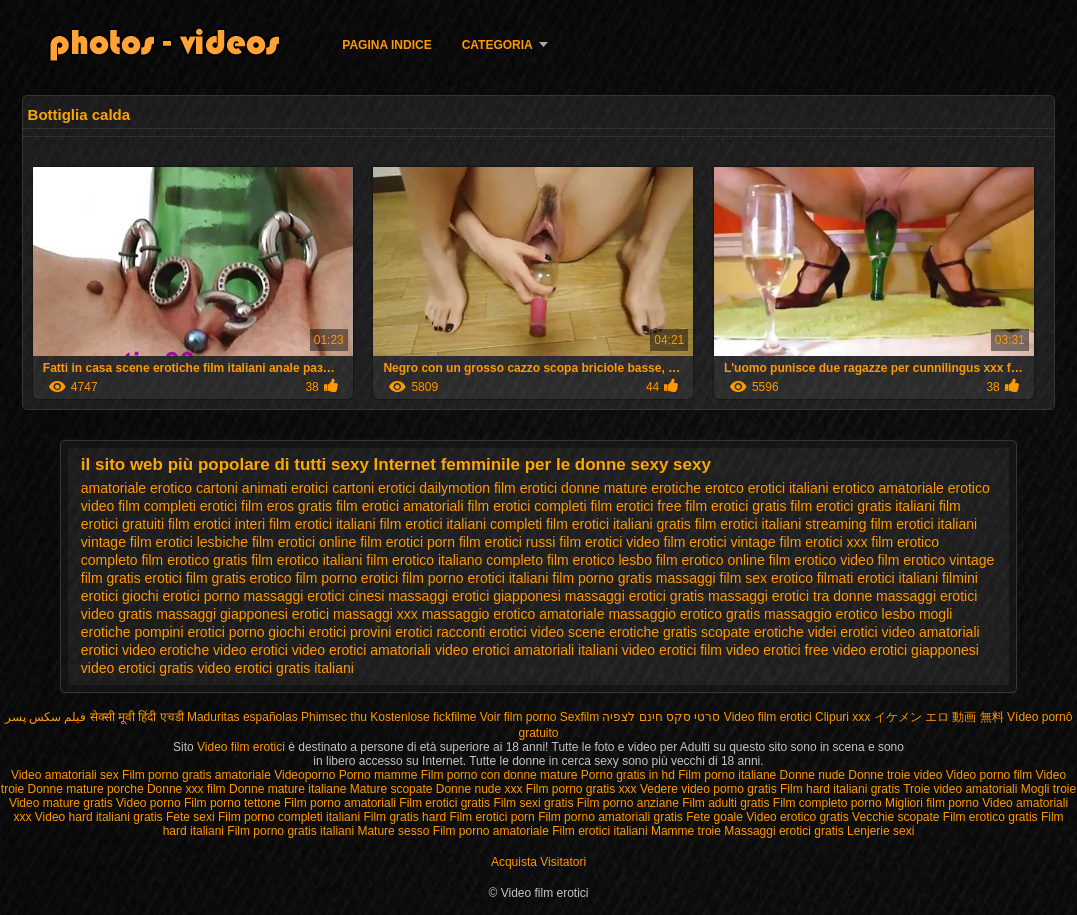 Image resolution: width=1077 pixels, height=915 pixels. What do you see at coordinates (735, 506) in the screenshot?
I see `film erotici gratis` at bounding box center [735, 506].